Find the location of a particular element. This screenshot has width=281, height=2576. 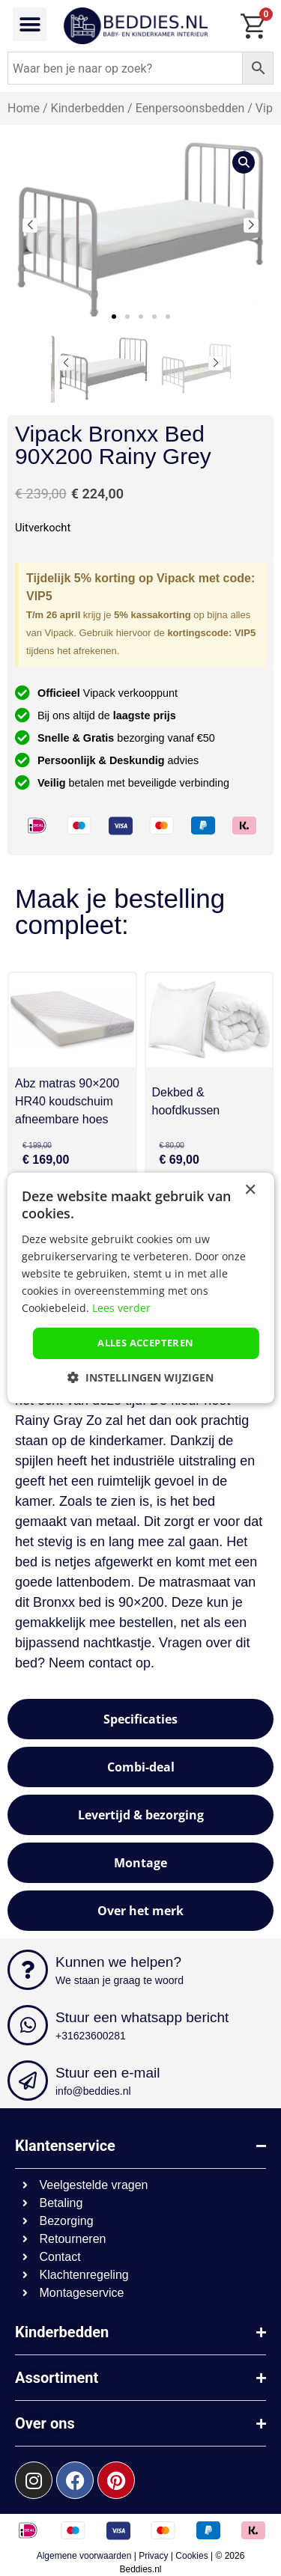

[Kunnen we helpen?] is located at coordinates (27, 1970).